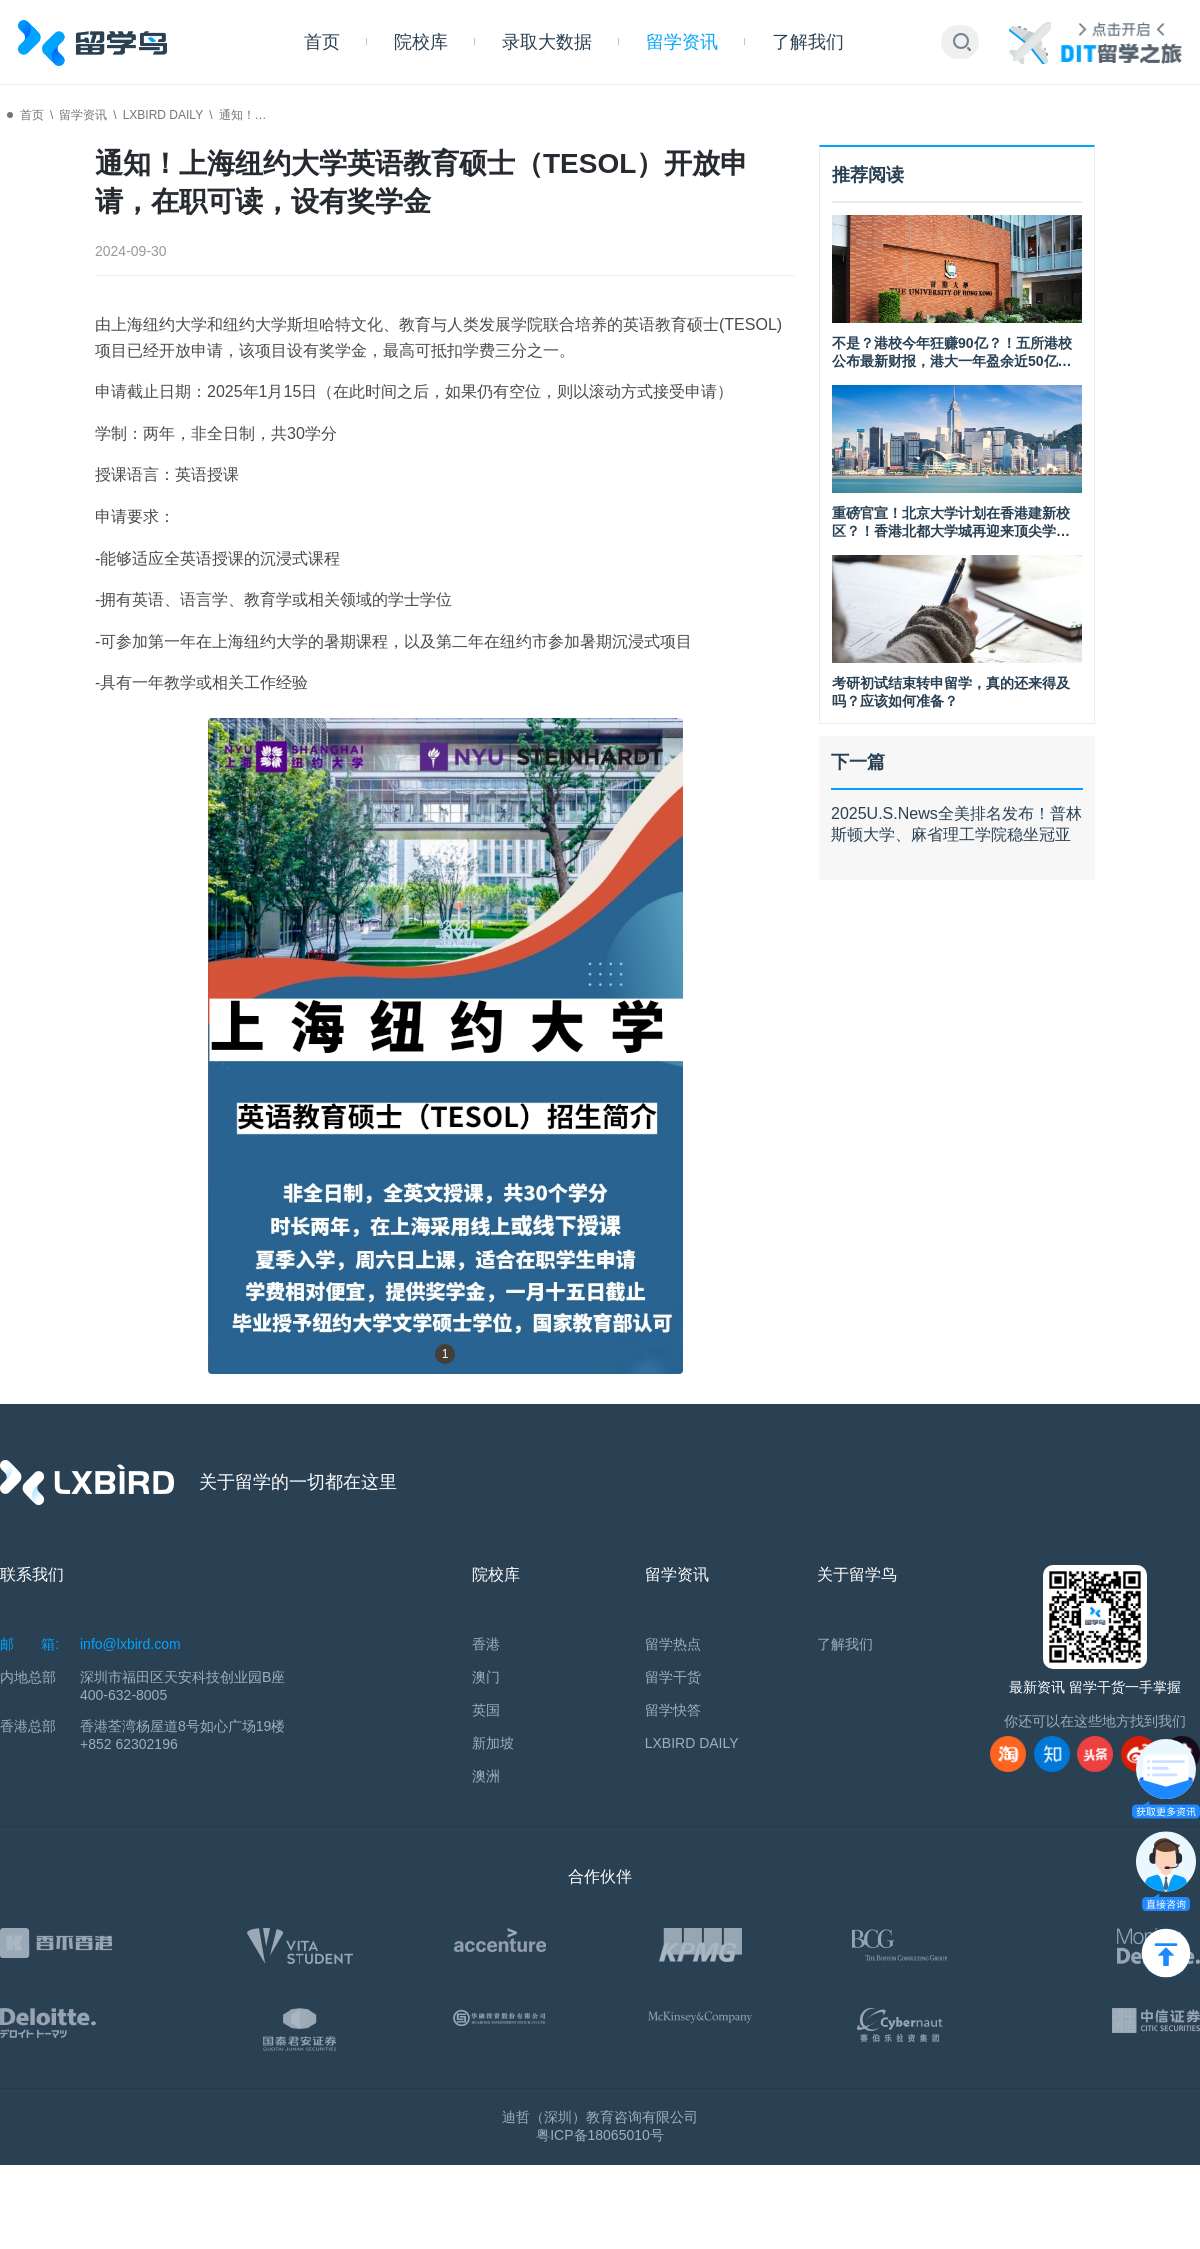 Image resolution: width=1200 pixels, height=2249 pixels. Describe the element at coordinates (600, 2135) in the screenshot. I see `粤ICP备18065010号` at that location.